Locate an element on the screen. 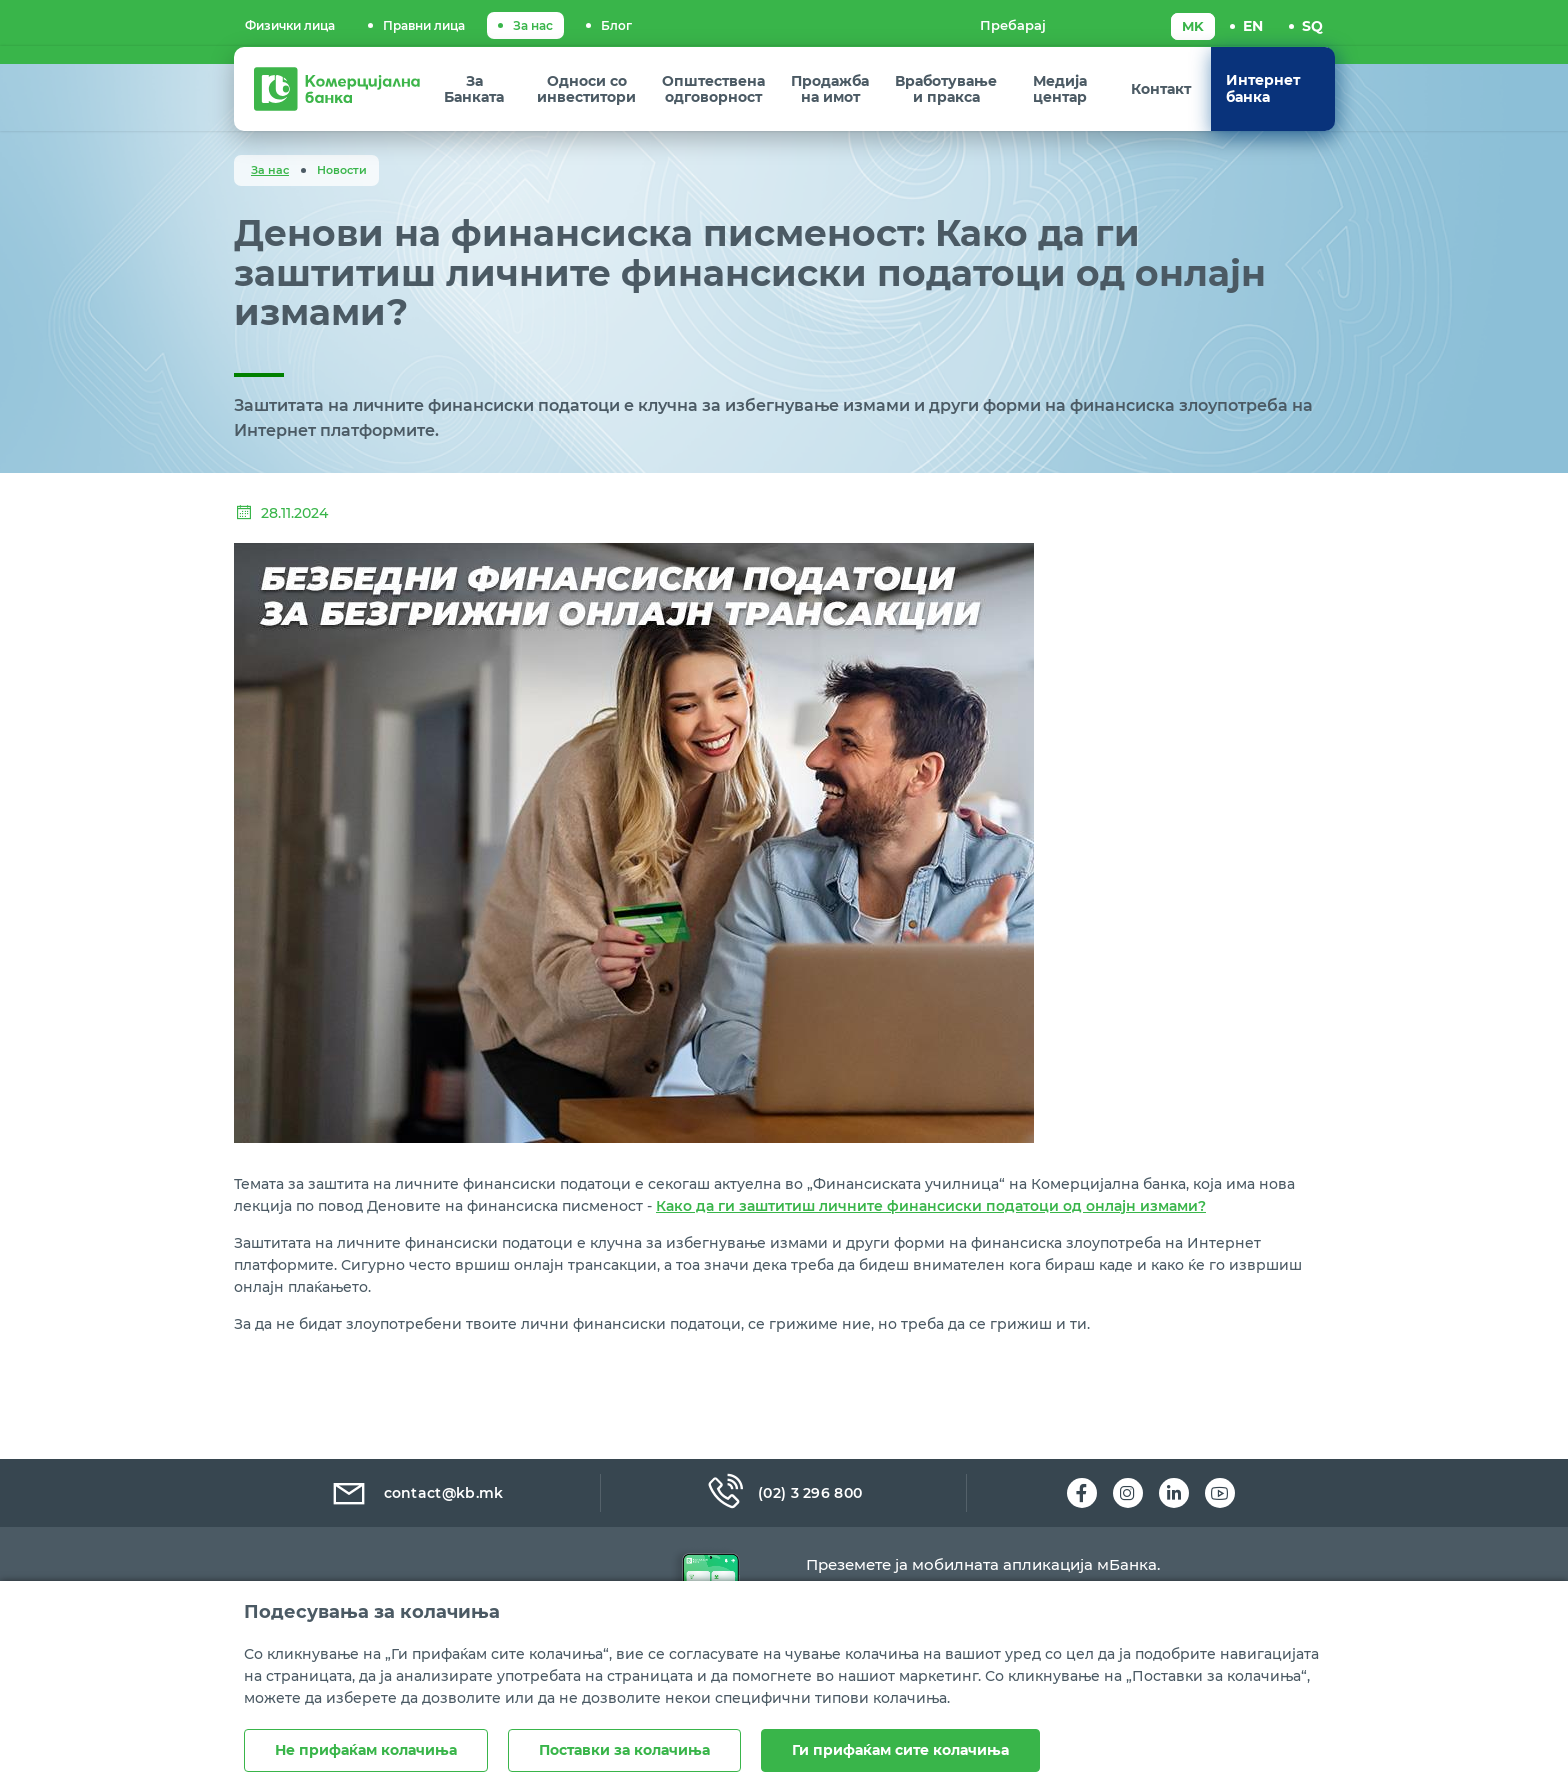 The image size is (1568, 1792). Блог is located at coordinates (616, 25).